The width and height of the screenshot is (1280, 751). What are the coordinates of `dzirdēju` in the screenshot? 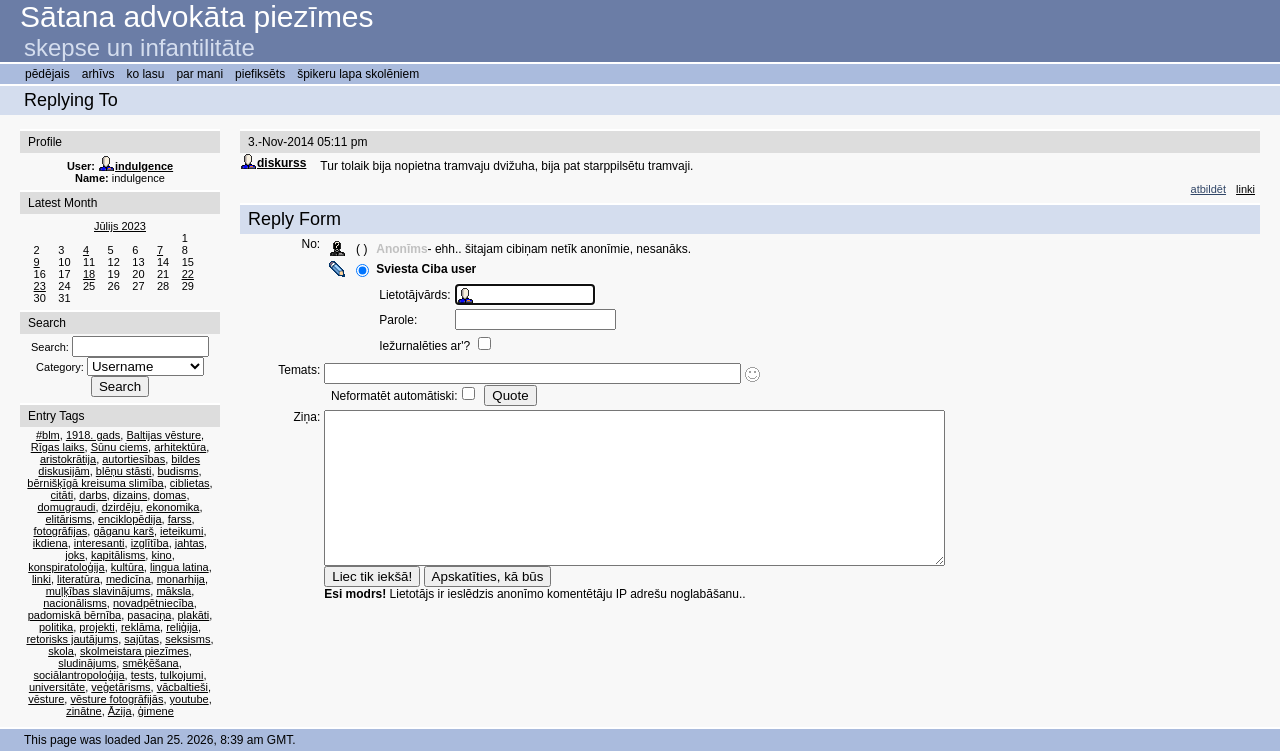 It's located at (121, 507).